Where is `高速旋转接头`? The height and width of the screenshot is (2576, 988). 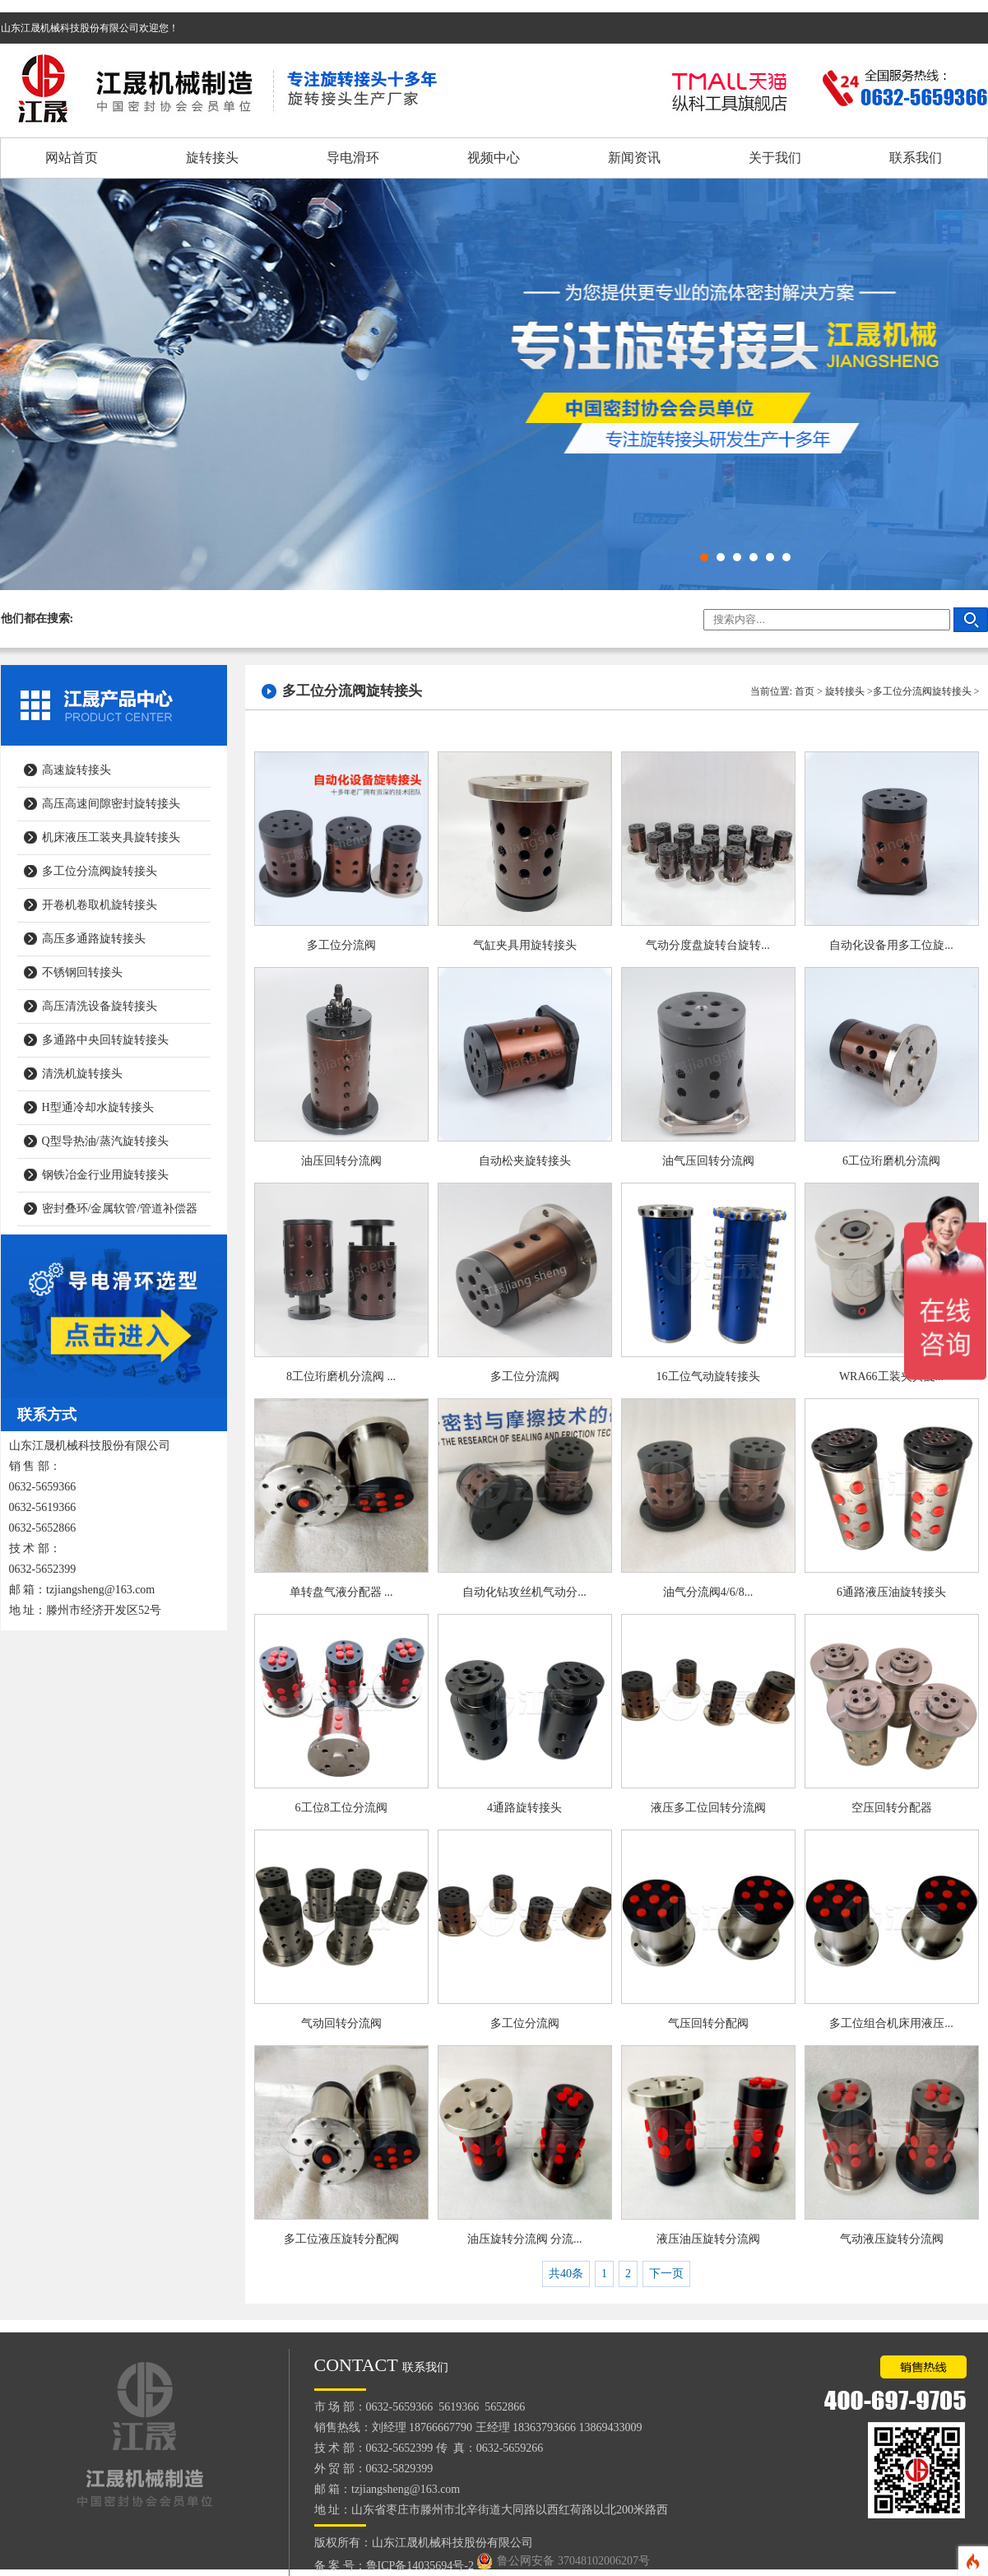 高速旋转接头 is located at coordinates (76, 770).